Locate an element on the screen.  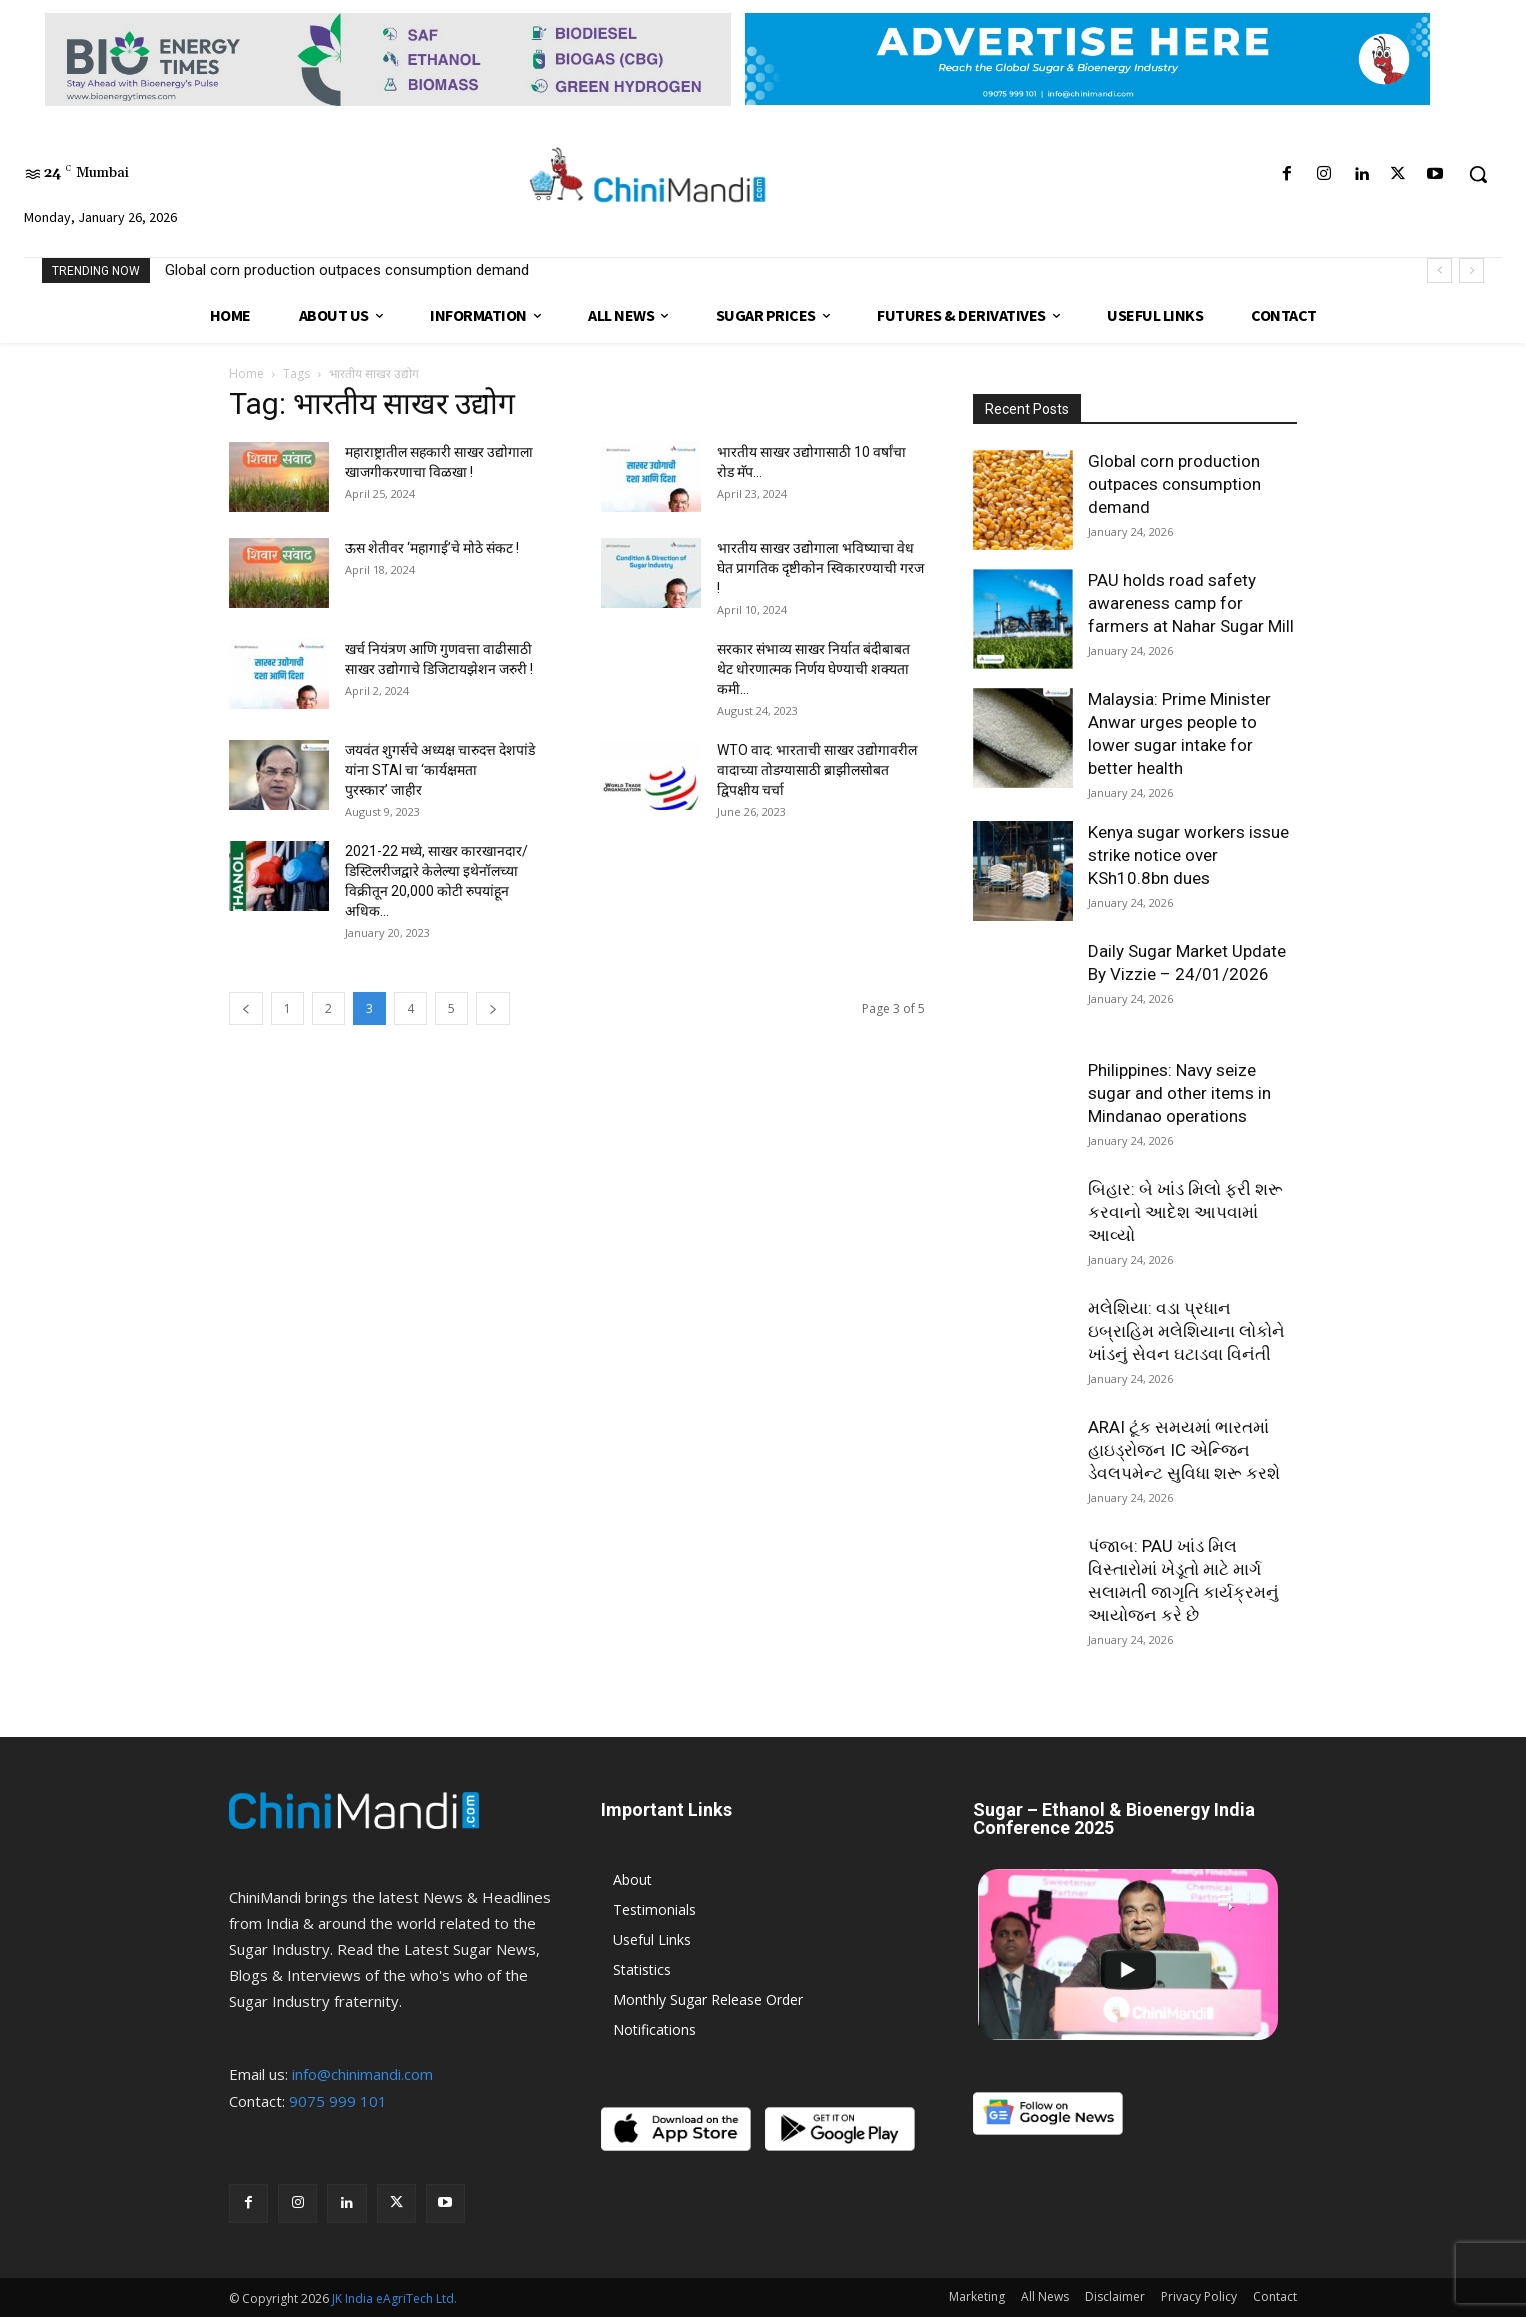
[next-page] is located at coordinates (493, 1008).